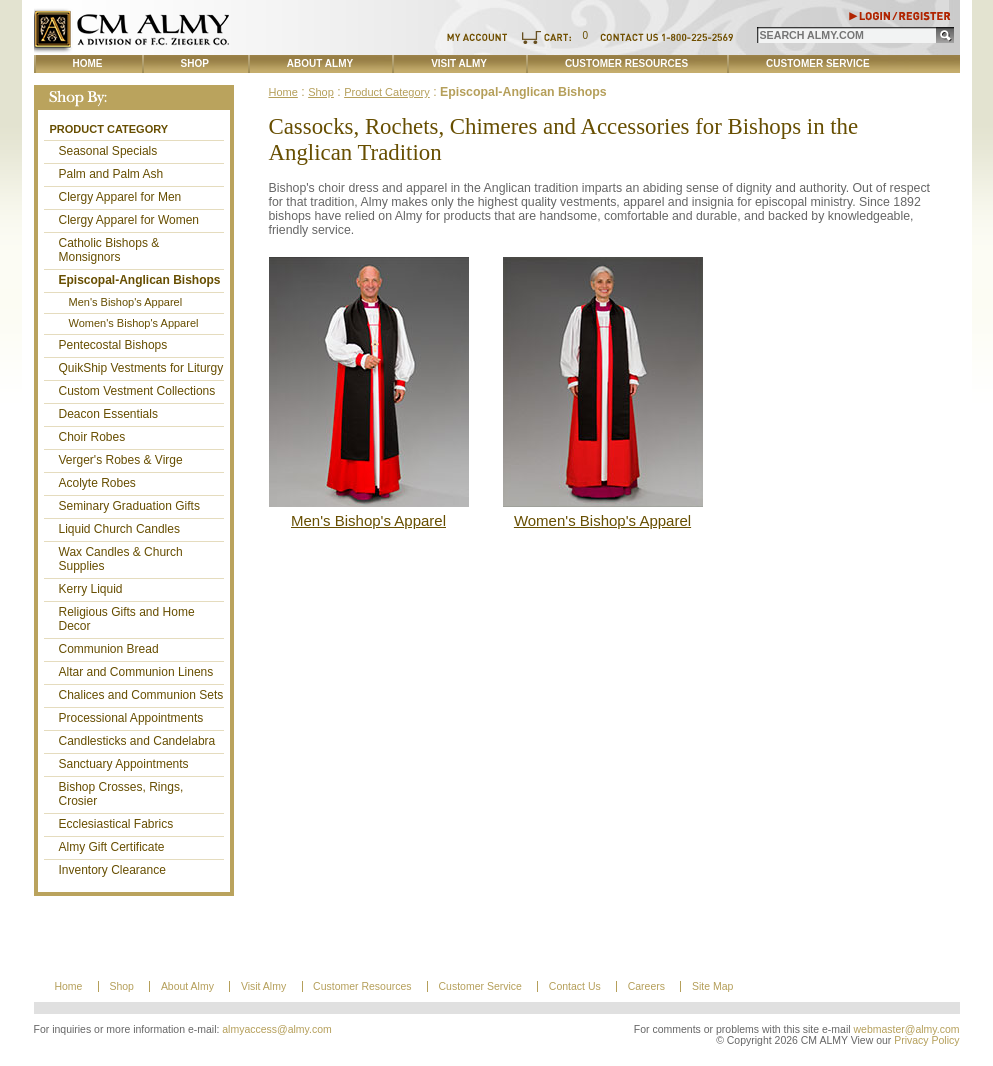 The height and width of the screenshot is (1066, 993). Describe the element at coordinates (137, 741) in the screenshot. I see `Candlesticks and Candelabra` at that location.